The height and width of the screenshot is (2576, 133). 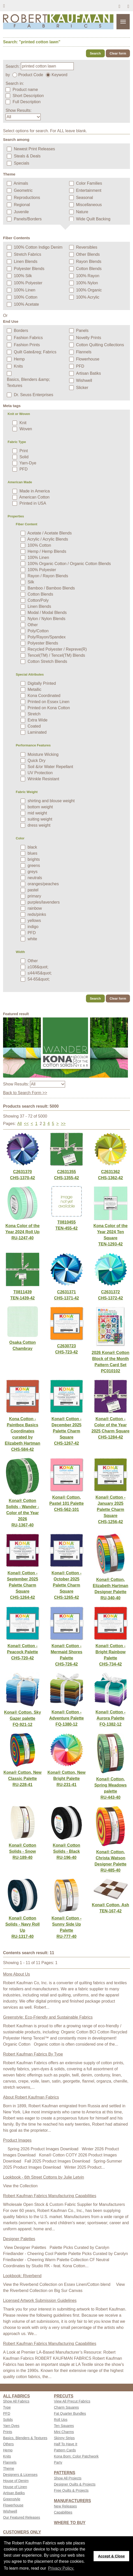 I want to click on [Polyester Blends], so click(x=9, y=268).